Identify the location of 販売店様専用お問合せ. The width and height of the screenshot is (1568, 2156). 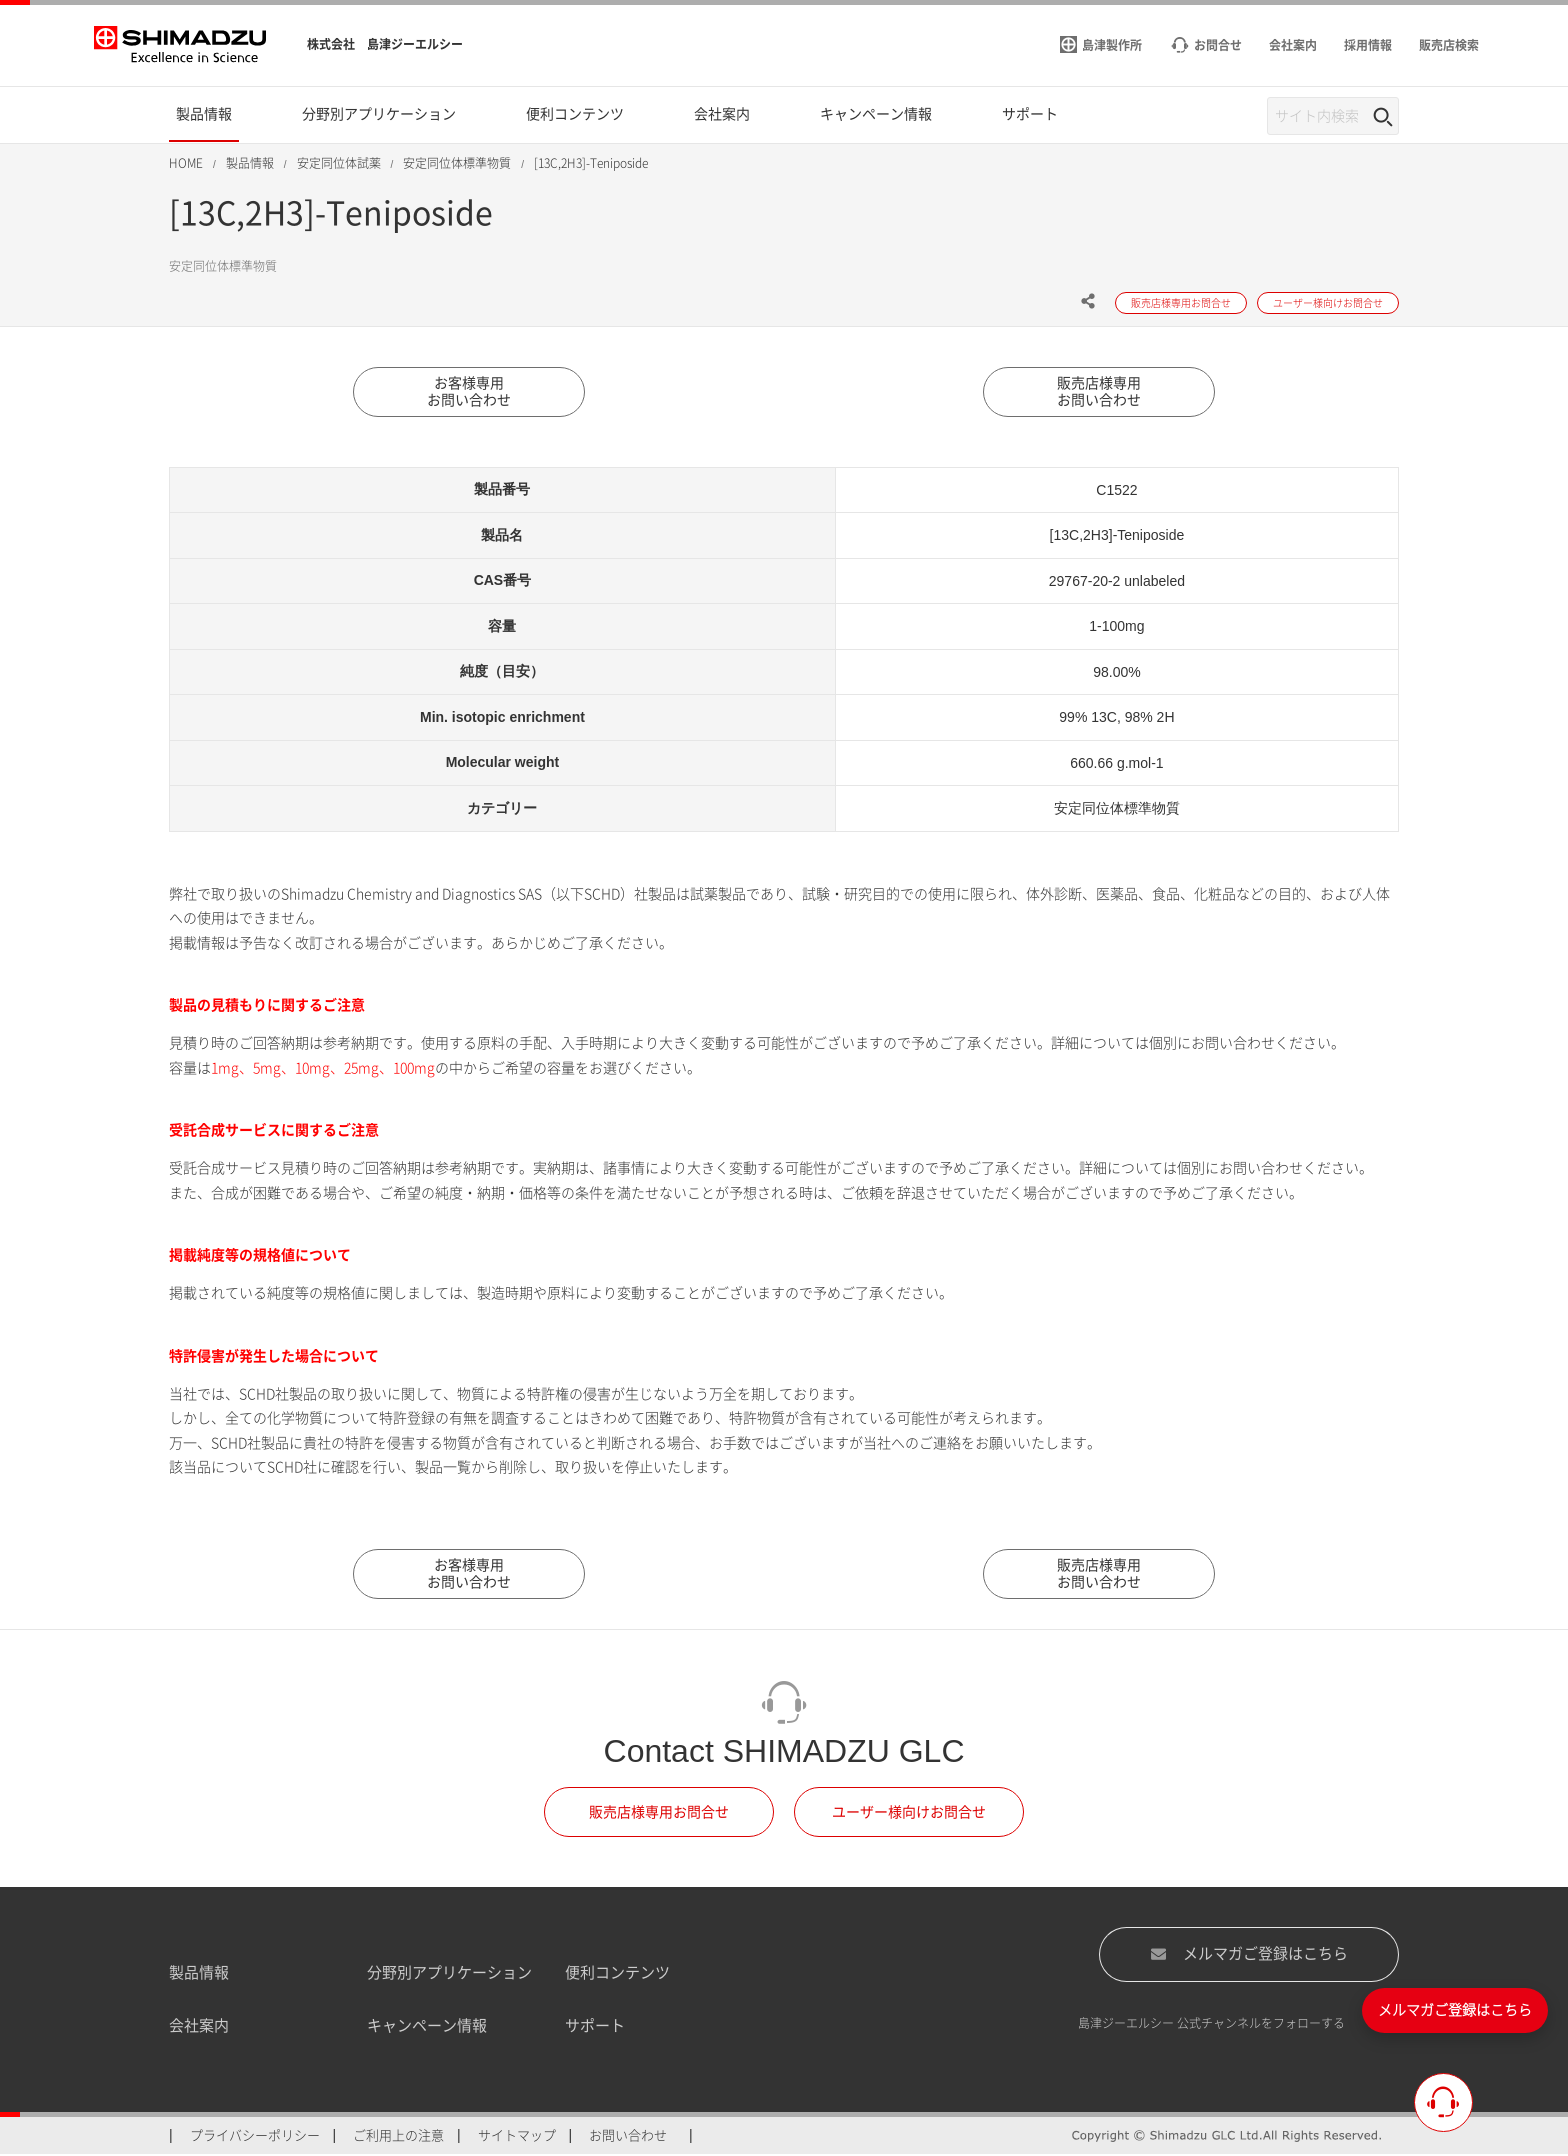
(659, 1813).